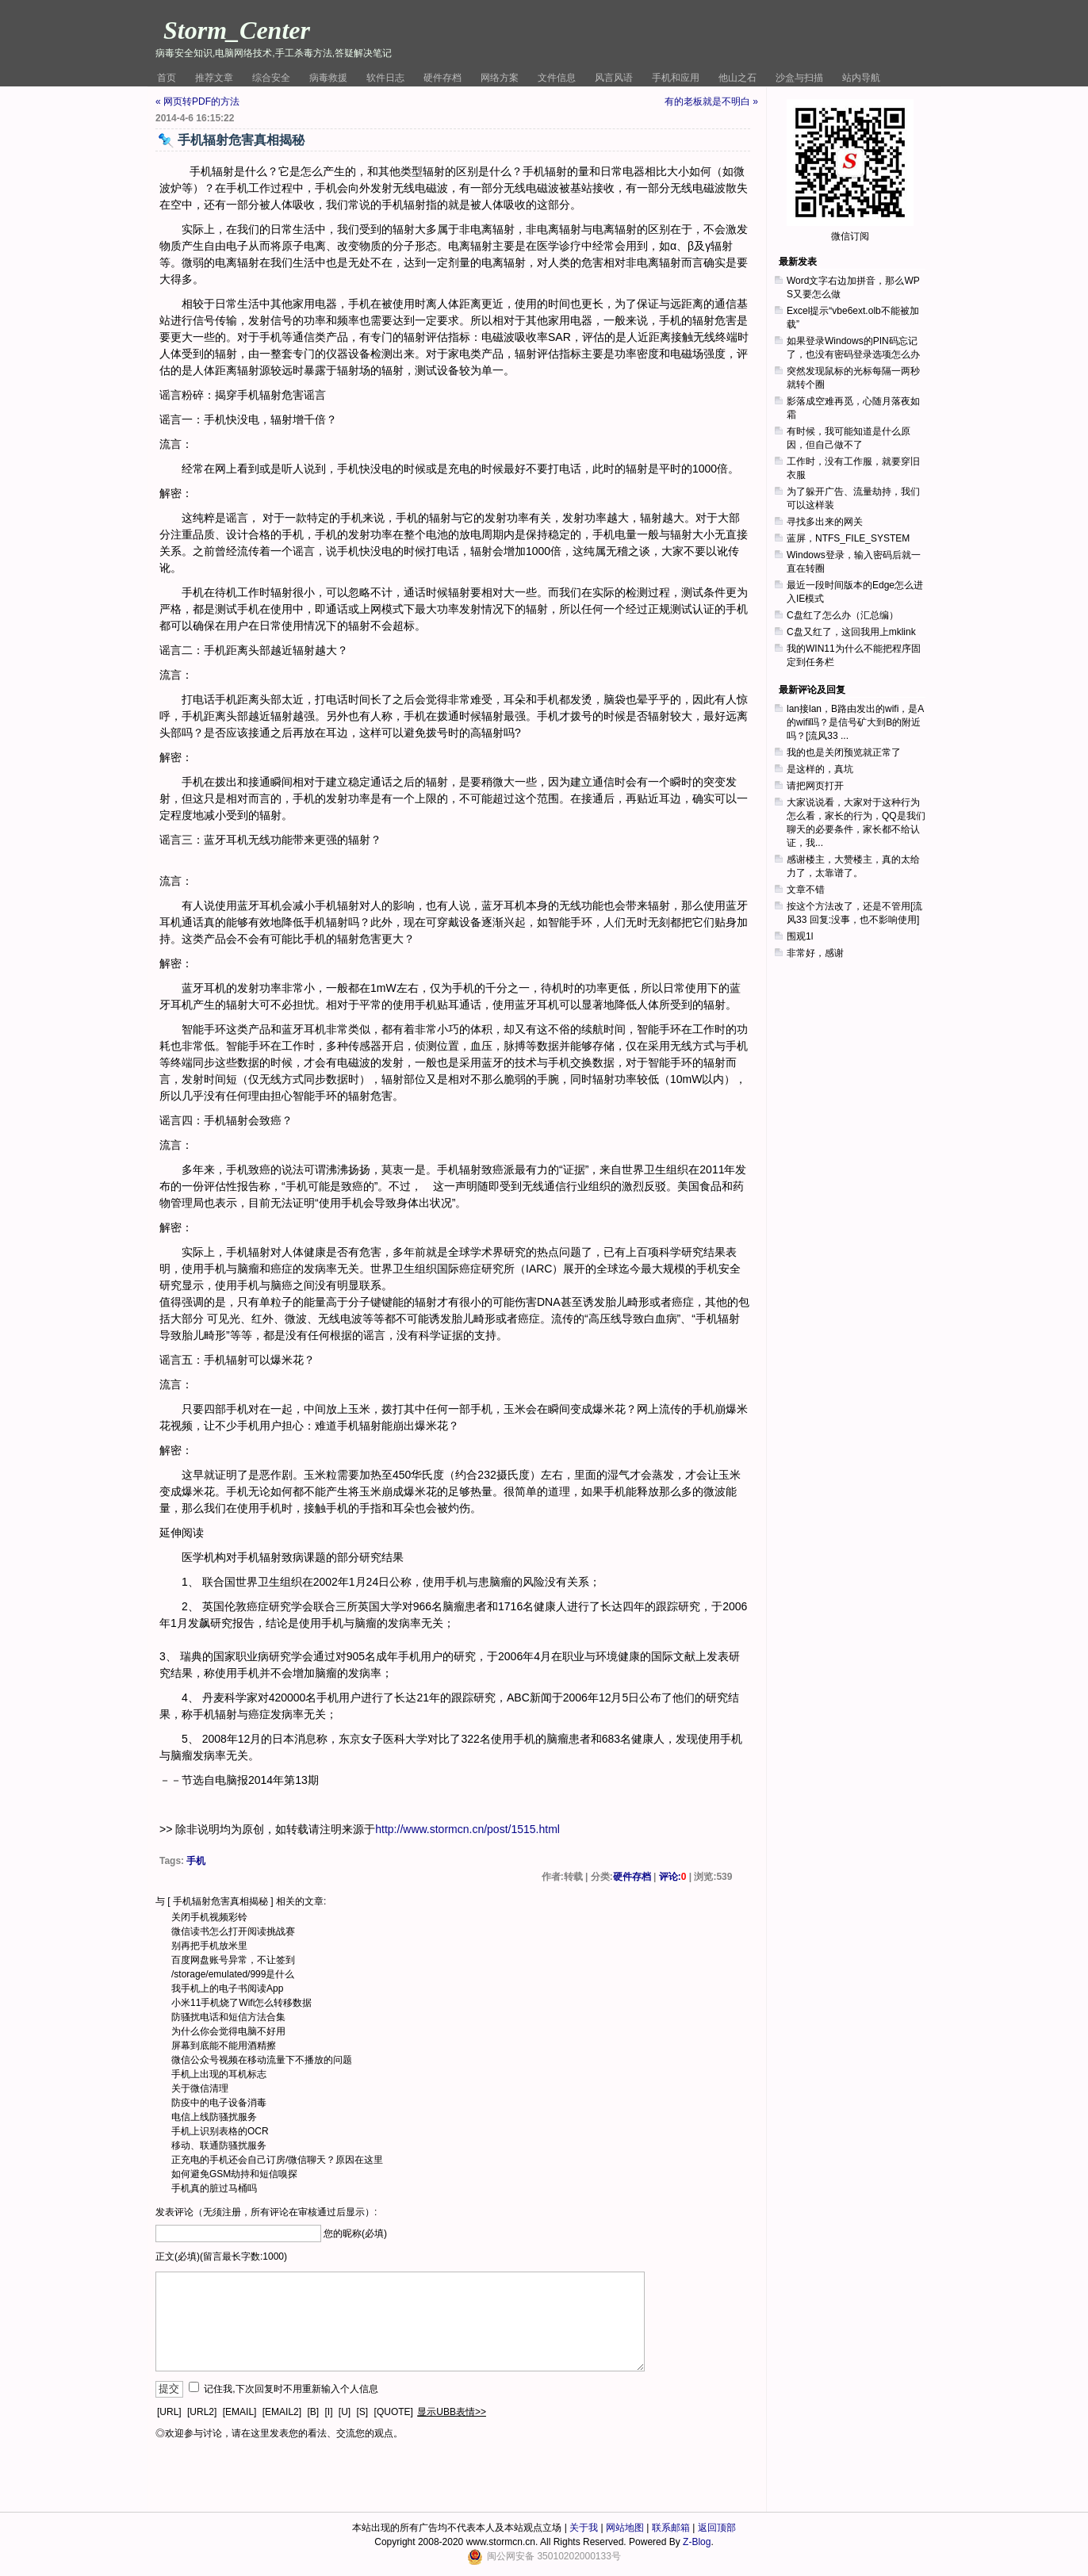 This screenshot has height=2576, width=1088. Describe the element at coordinates (800, 936) in the screenshot. I see `围观1l` at that location.